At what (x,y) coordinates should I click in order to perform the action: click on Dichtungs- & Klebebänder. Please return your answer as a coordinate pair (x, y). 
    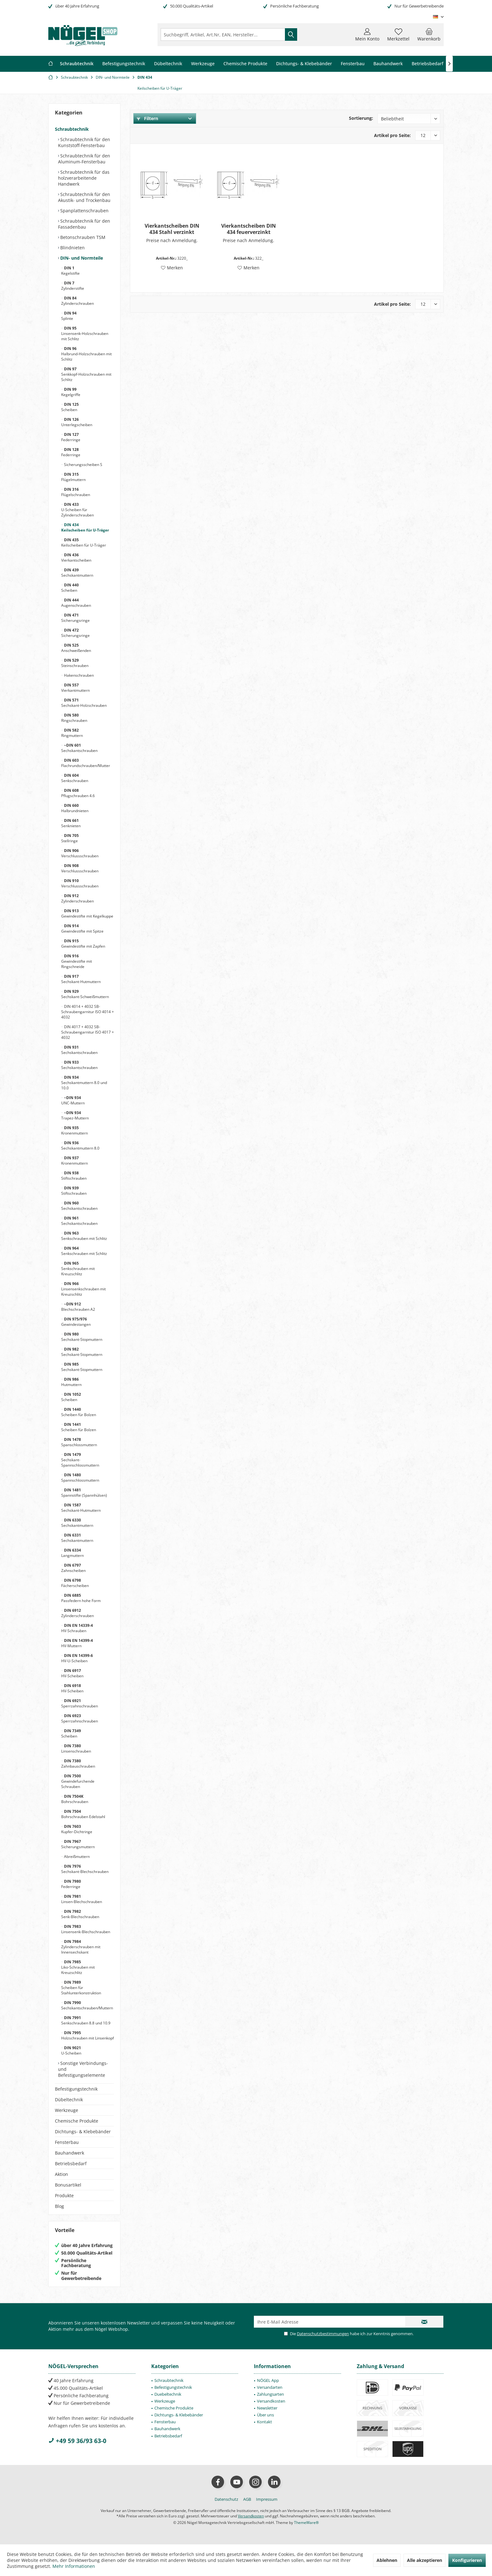
    Looking at the image, I should click on (83, 2131).